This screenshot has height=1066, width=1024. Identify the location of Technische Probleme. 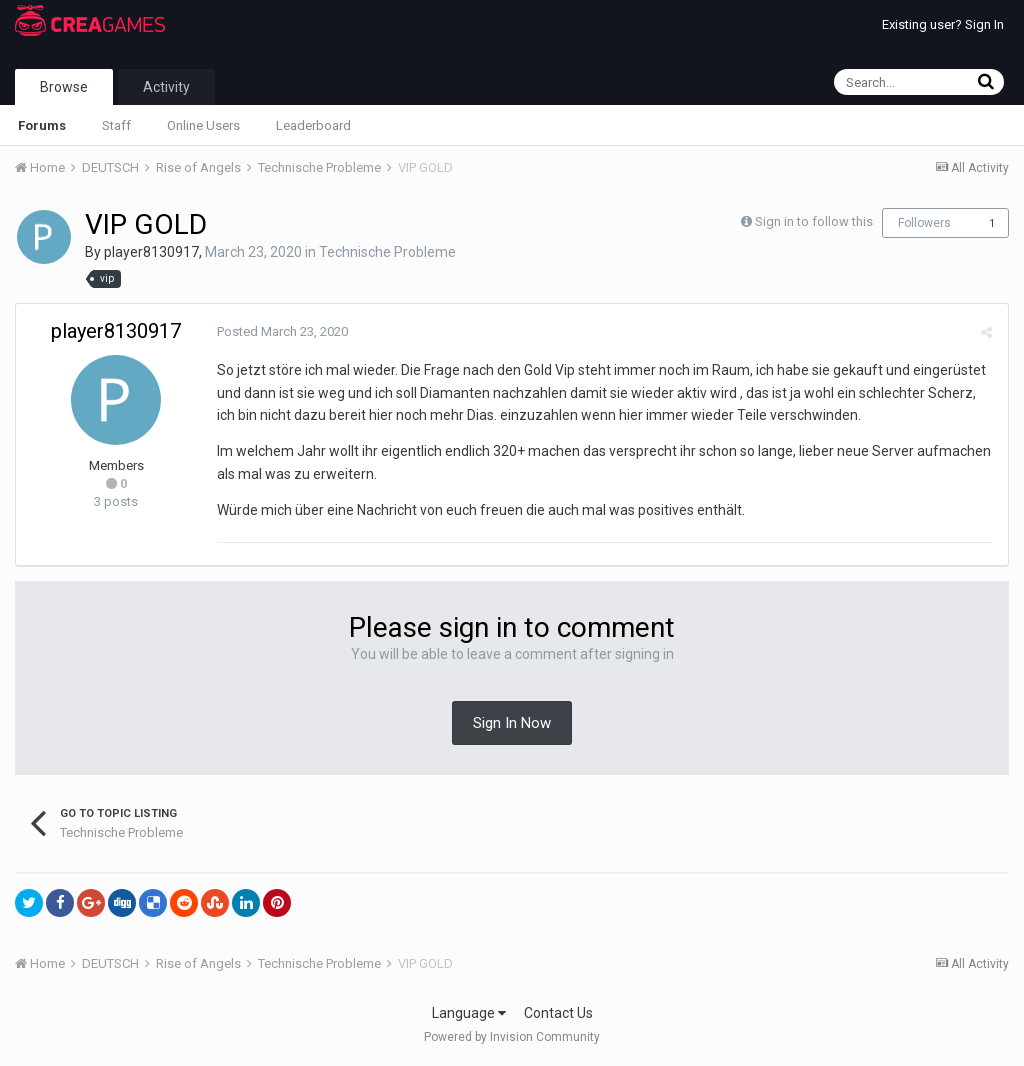
(387, 252).